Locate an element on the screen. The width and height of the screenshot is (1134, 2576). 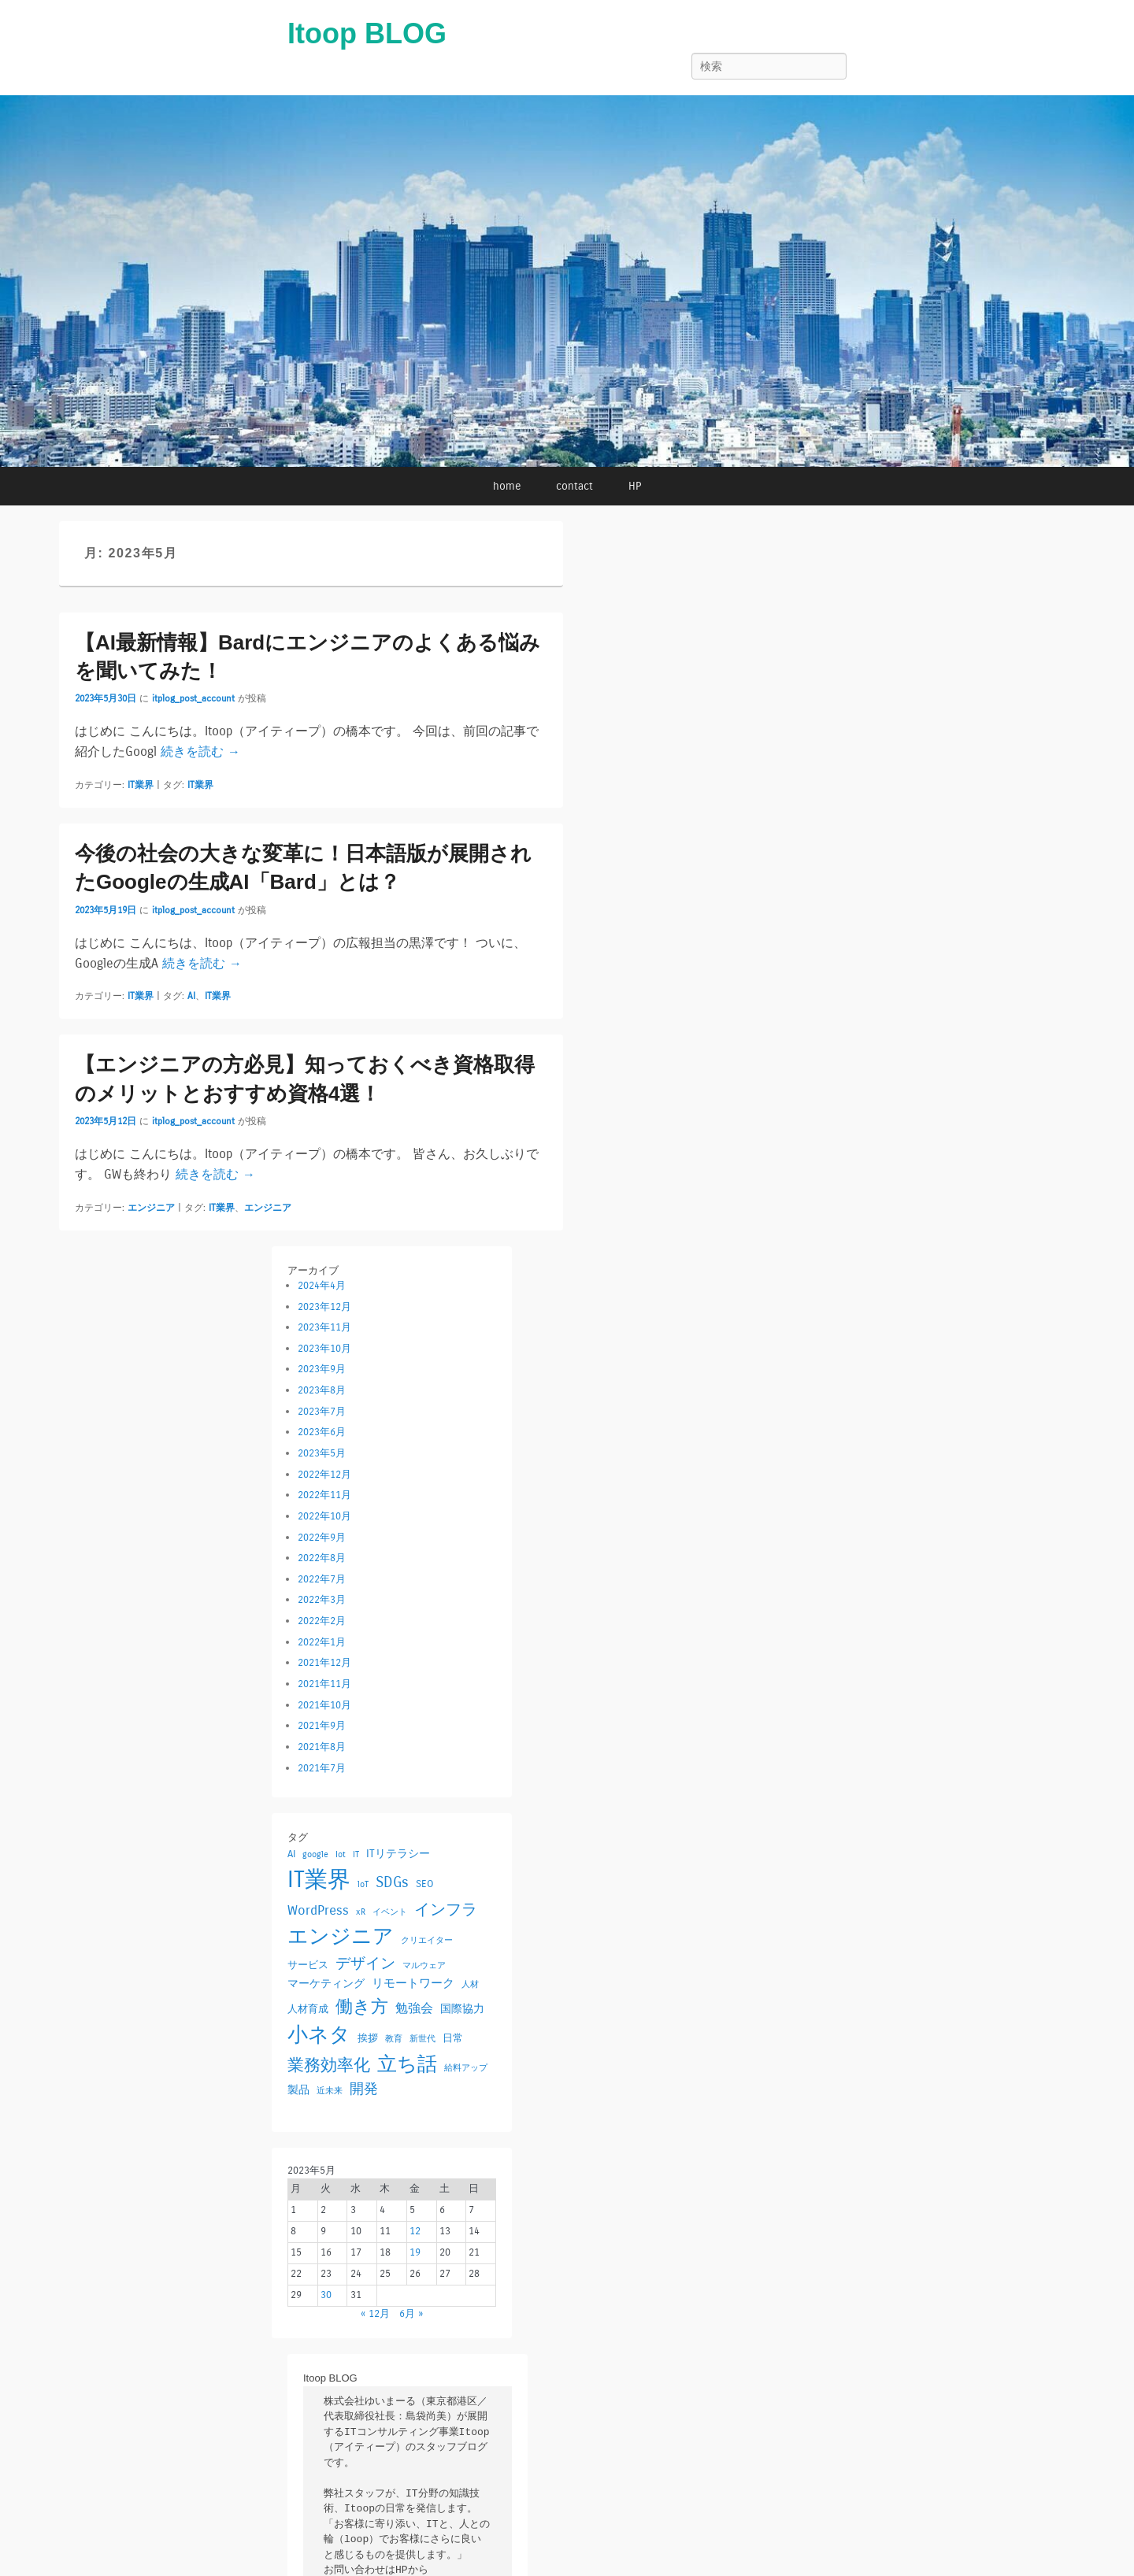
2022年11月 is located at coordinates (324, 1495).